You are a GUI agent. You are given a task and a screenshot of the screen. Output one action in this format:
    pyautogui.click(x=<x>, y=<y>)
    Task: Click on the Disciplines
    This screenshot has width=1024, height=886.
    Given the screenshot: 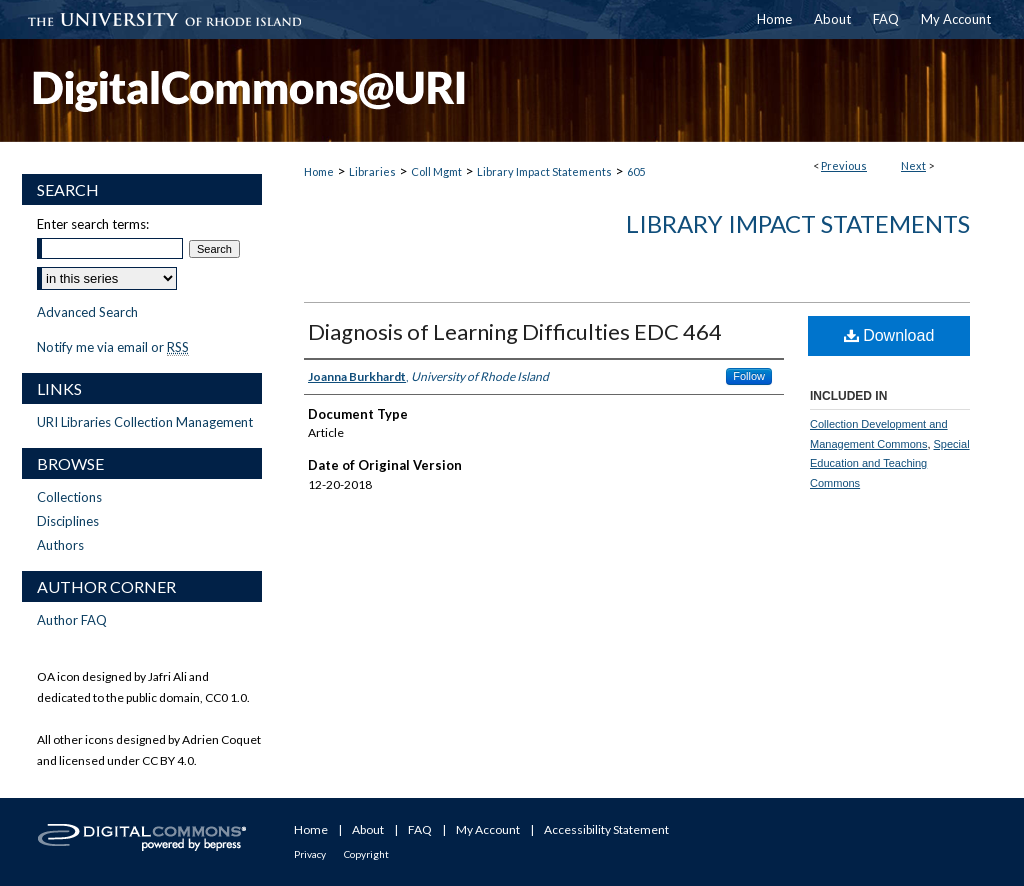 What is the action you would take?
    pyautogui.click(x=68, y=521)
    